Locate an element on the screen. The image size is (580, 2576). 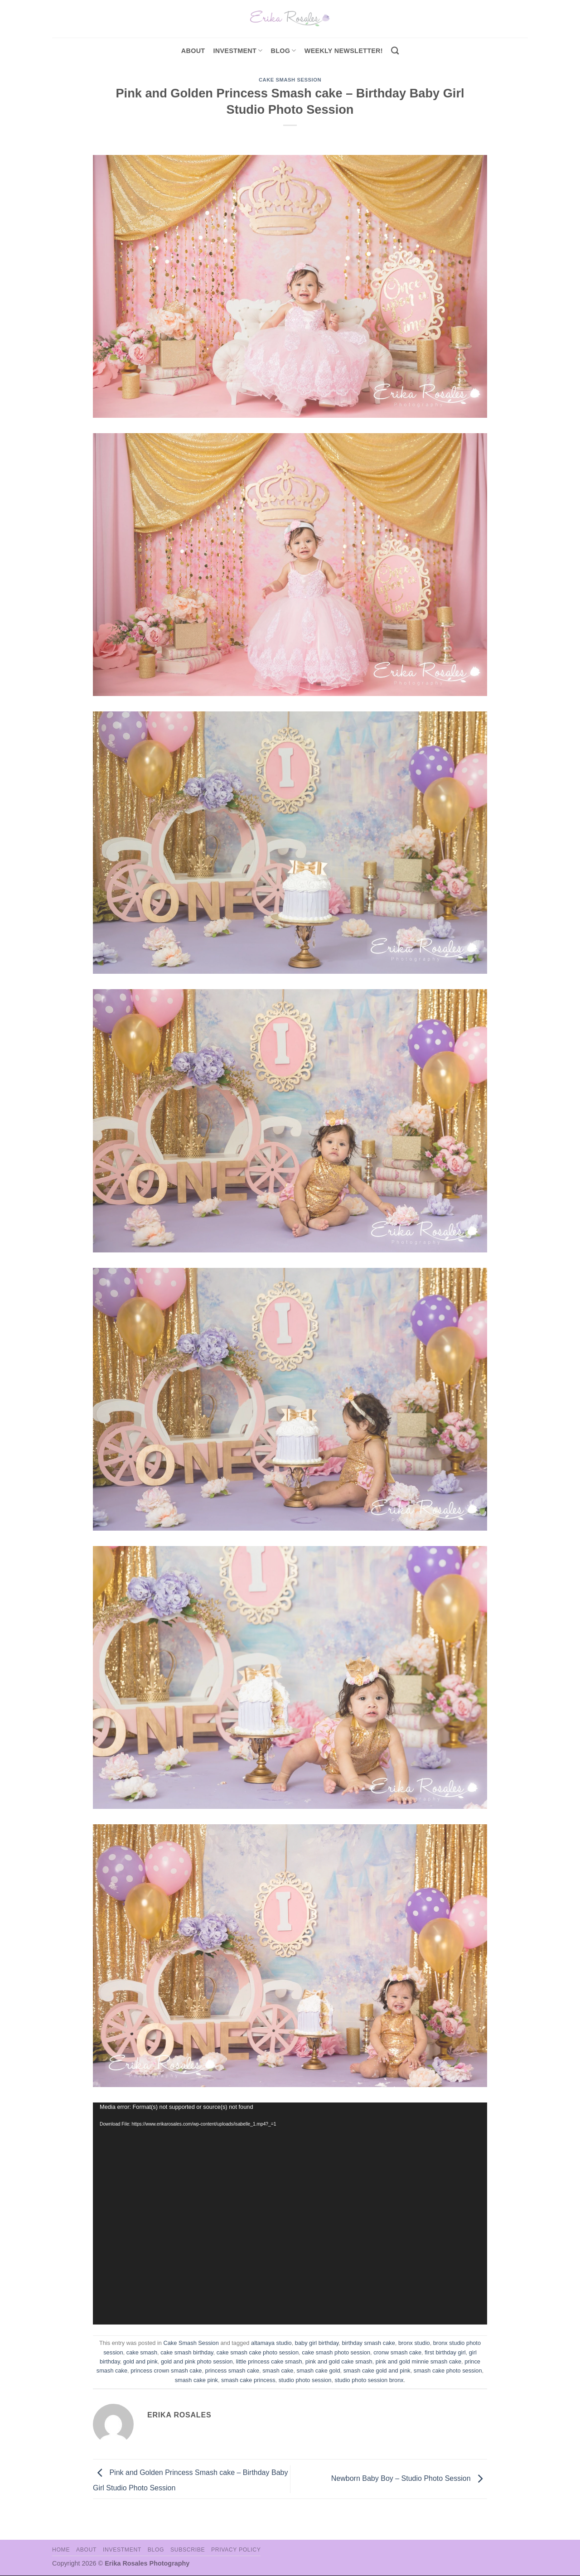
Home is located at coordinates (61, 2550).